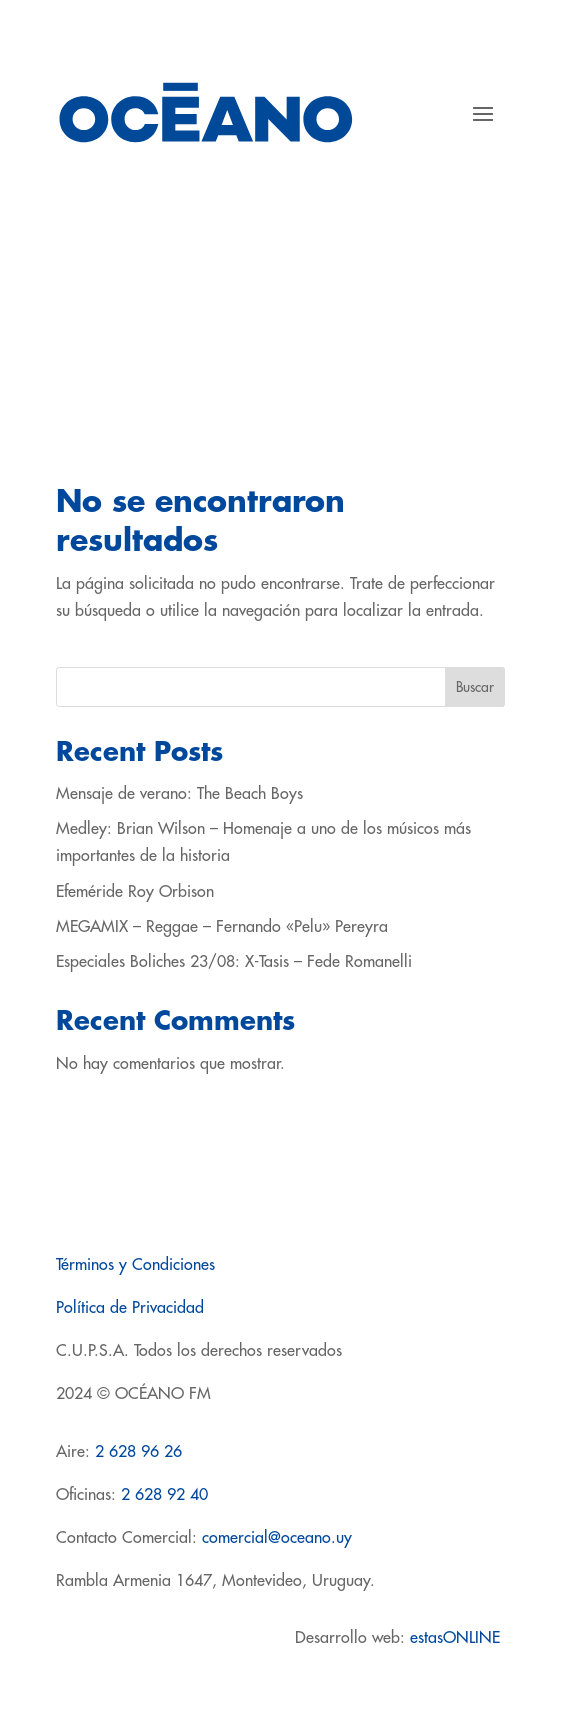  What do you see at coordinates (135, 892) in the screenshot?
I see `Efeméride Roy Orbison` at bounding box center [135, 892].